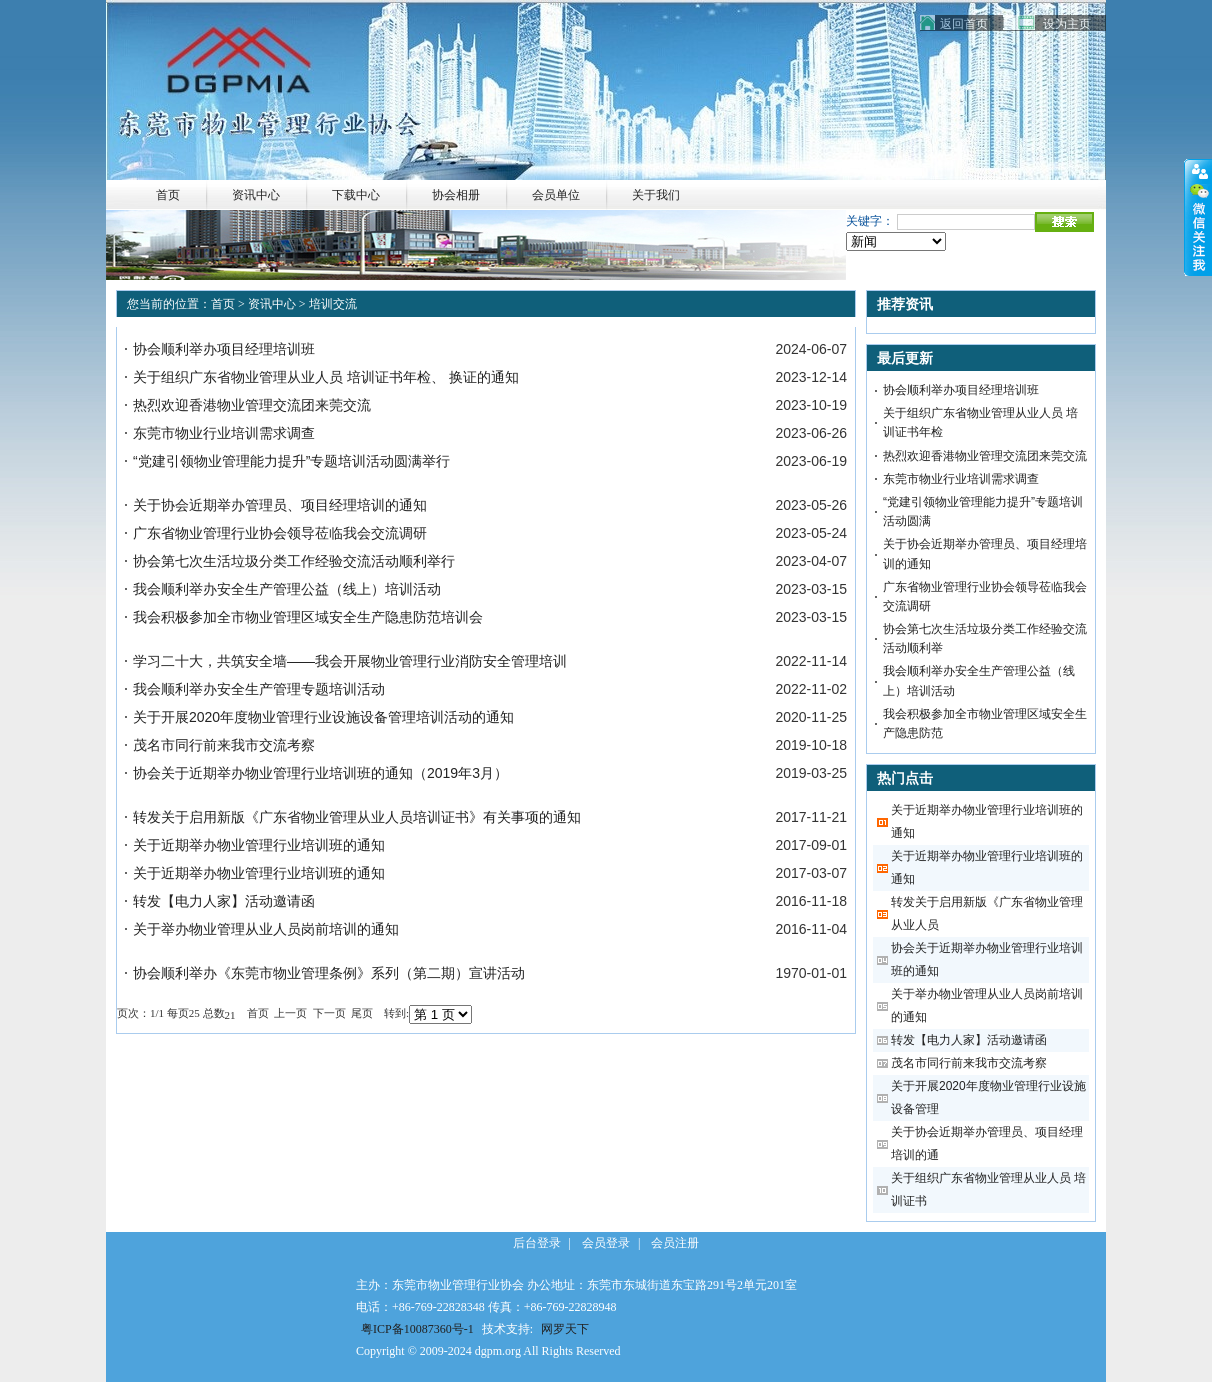  What do you see at coordinates (323, 717) in the screenshot?
I see `关于开展2020年度物业管理行业设施设备管理培训活动的通知` at bounding box center [323, 717].